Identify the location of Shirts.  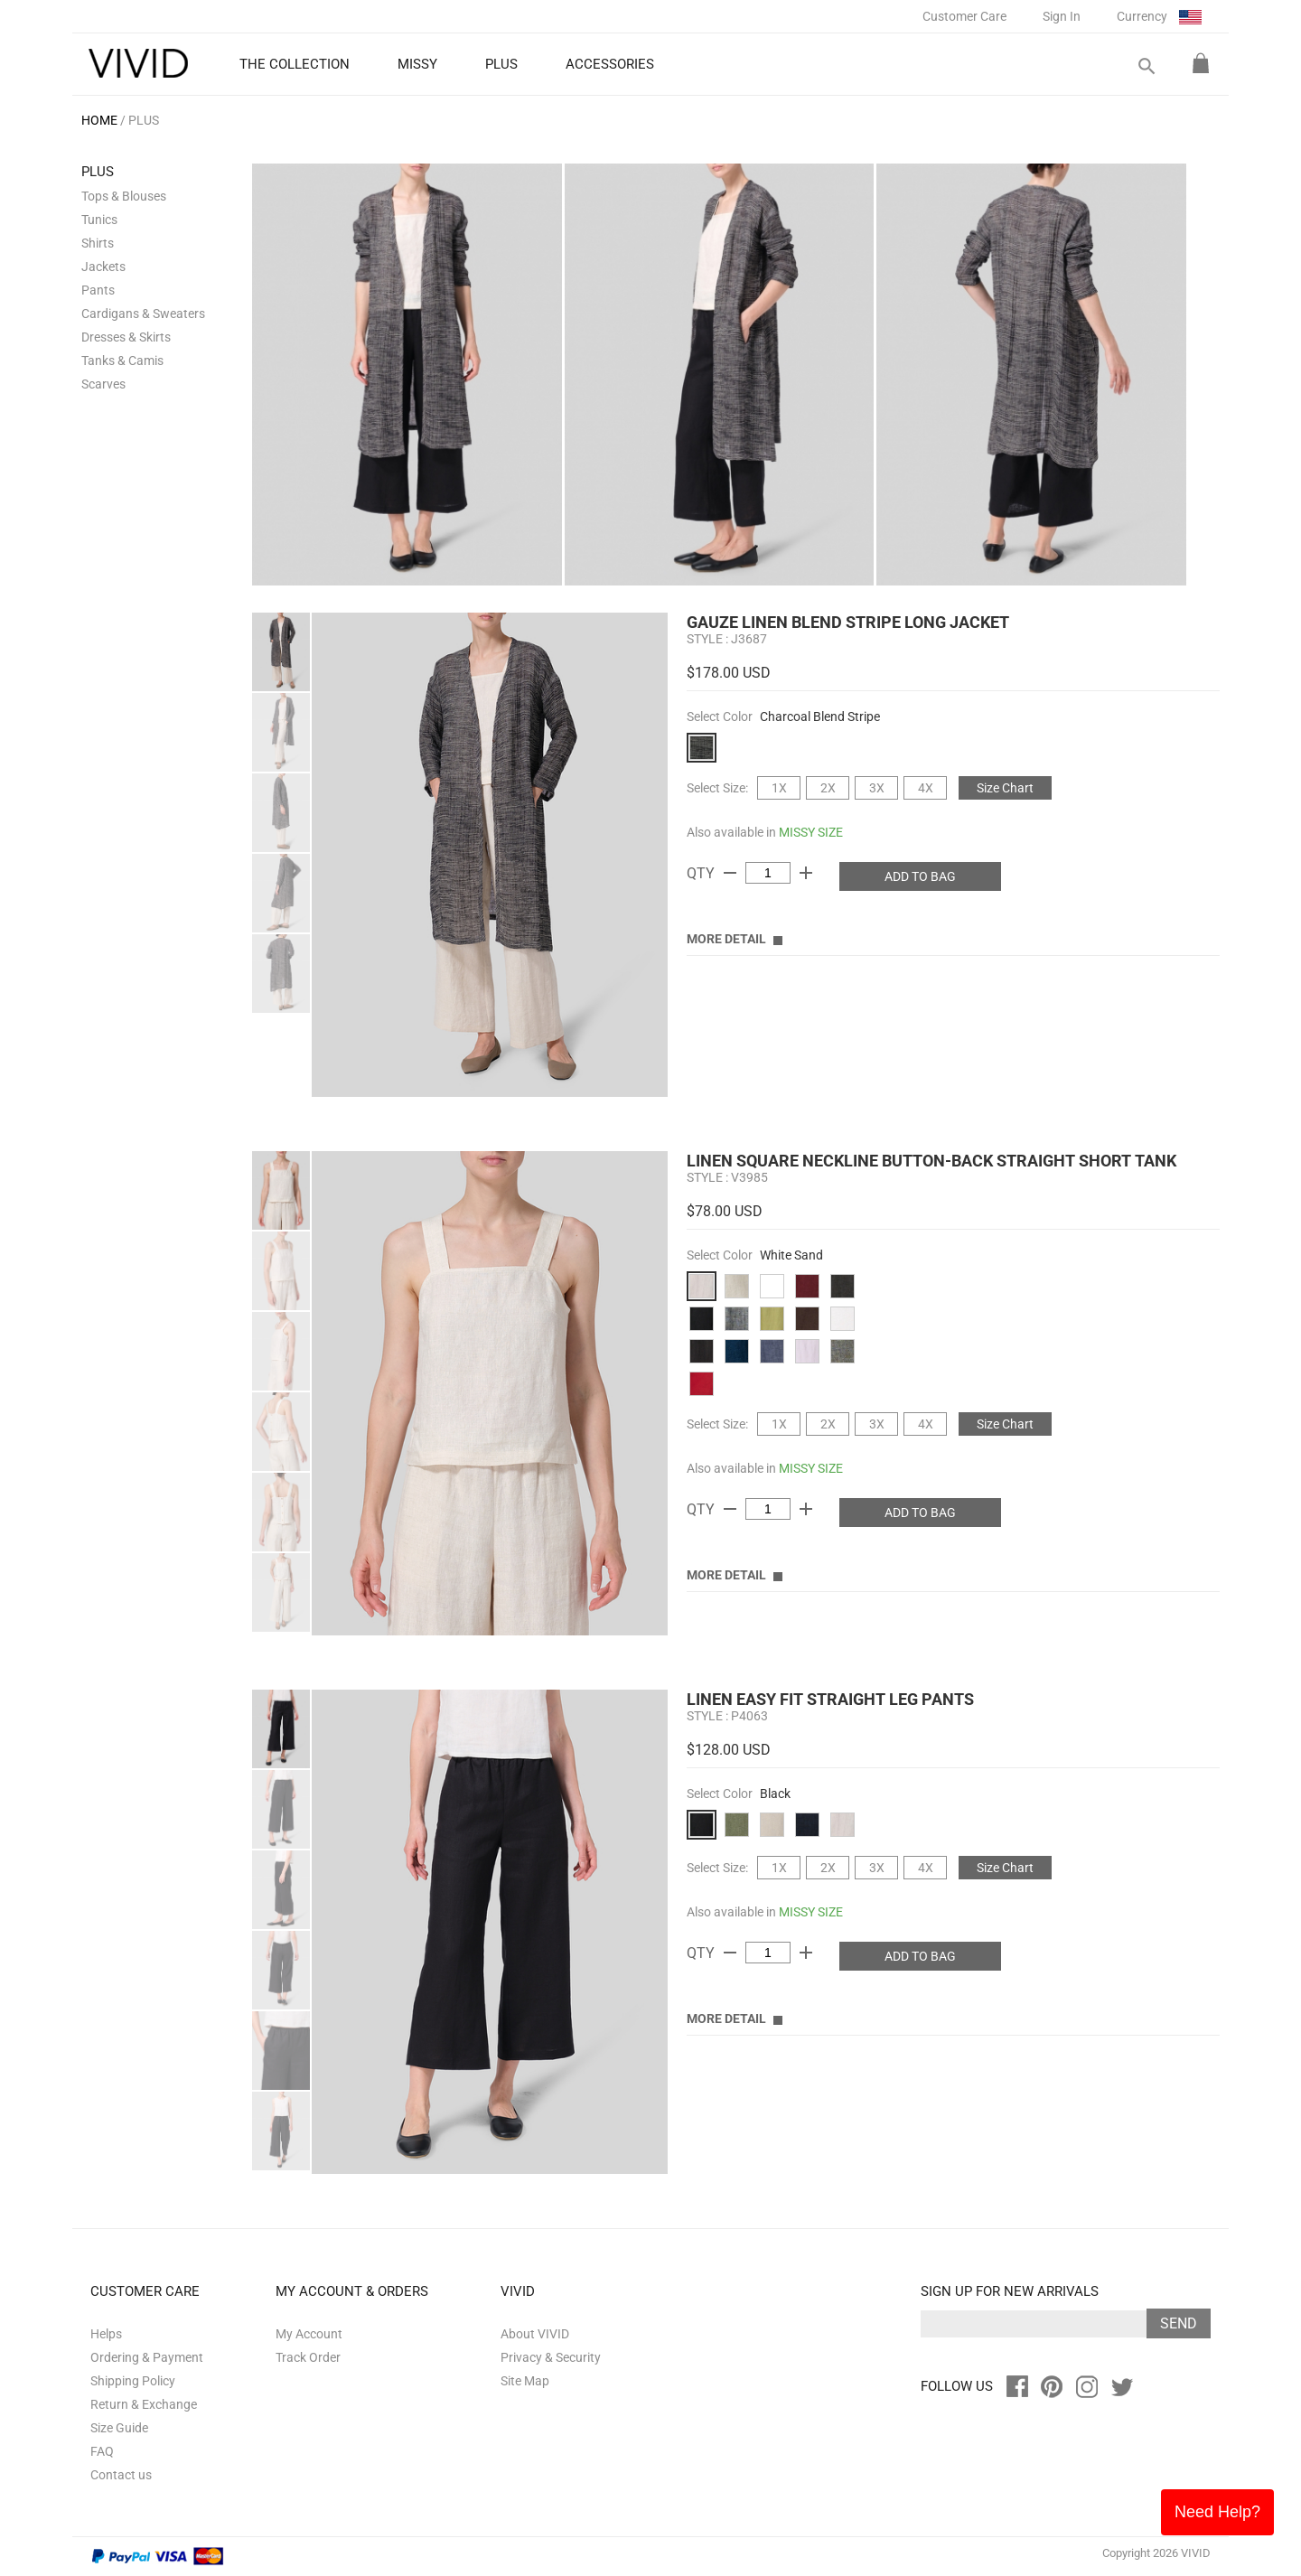
(97, 243).